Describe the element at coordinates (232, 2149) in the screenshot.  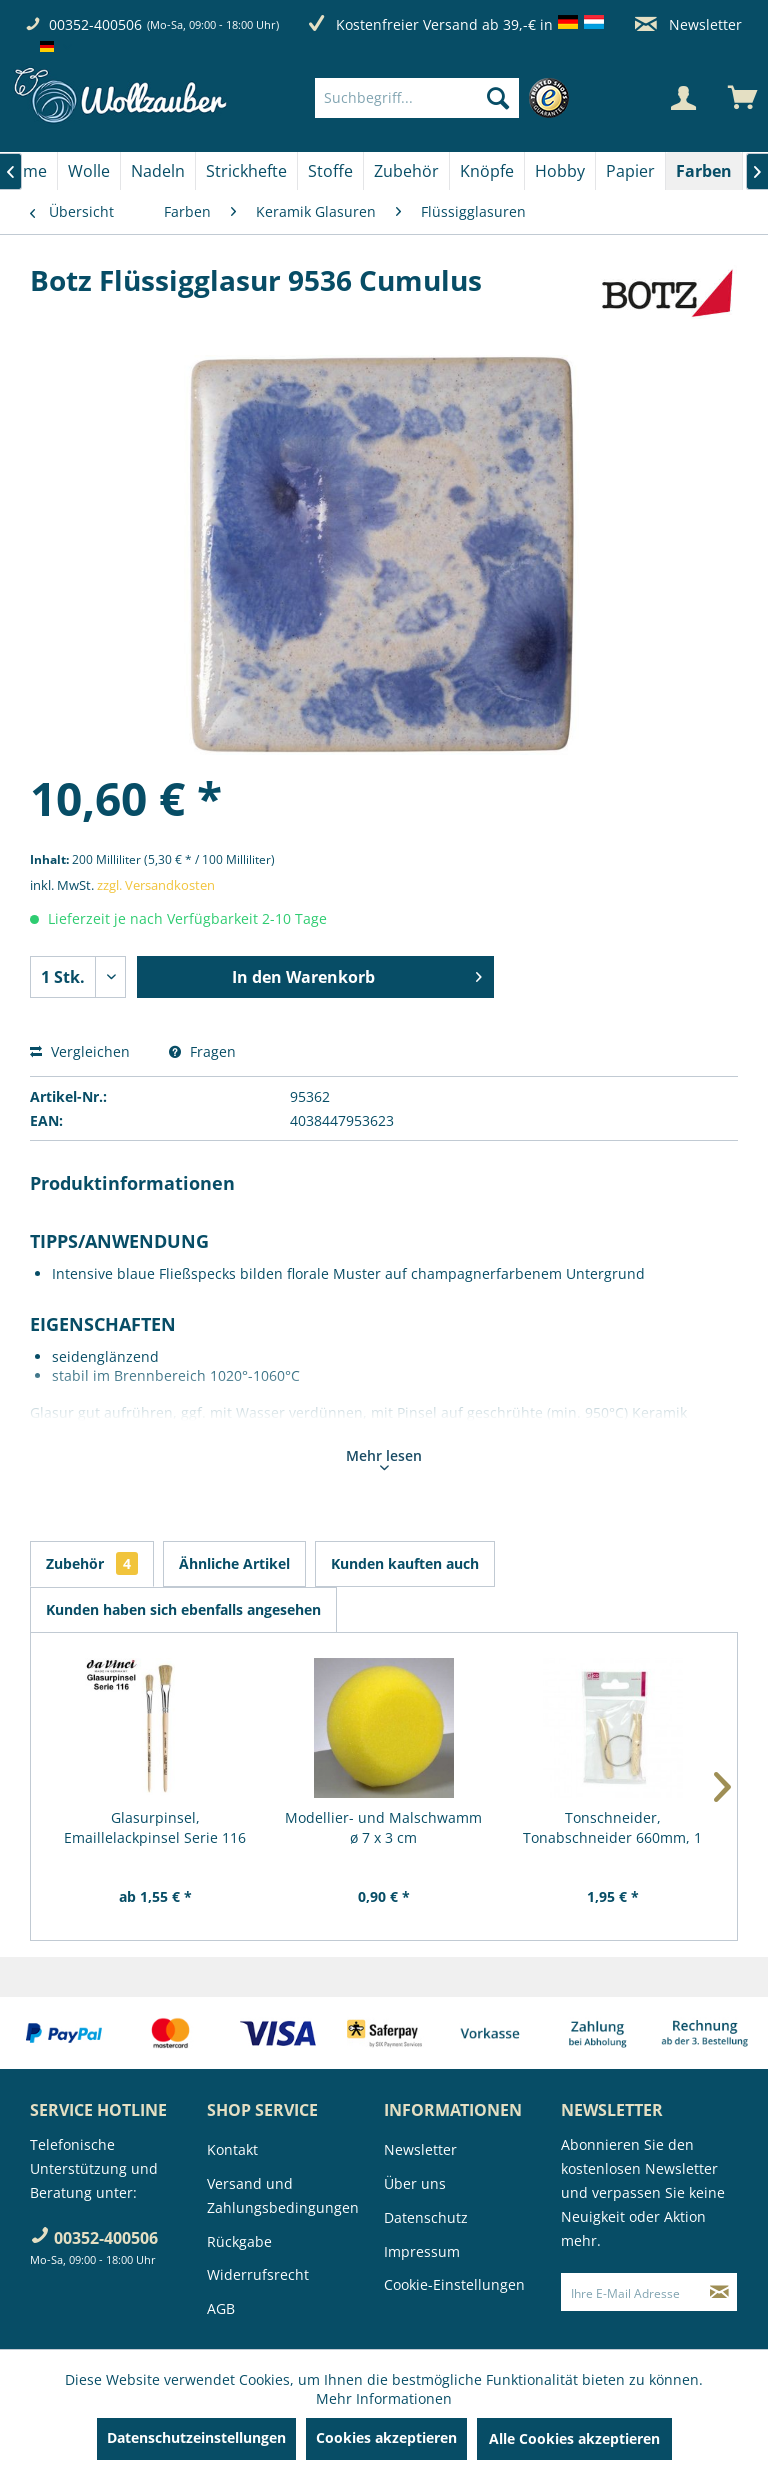
I see `Kontakt` at that location.